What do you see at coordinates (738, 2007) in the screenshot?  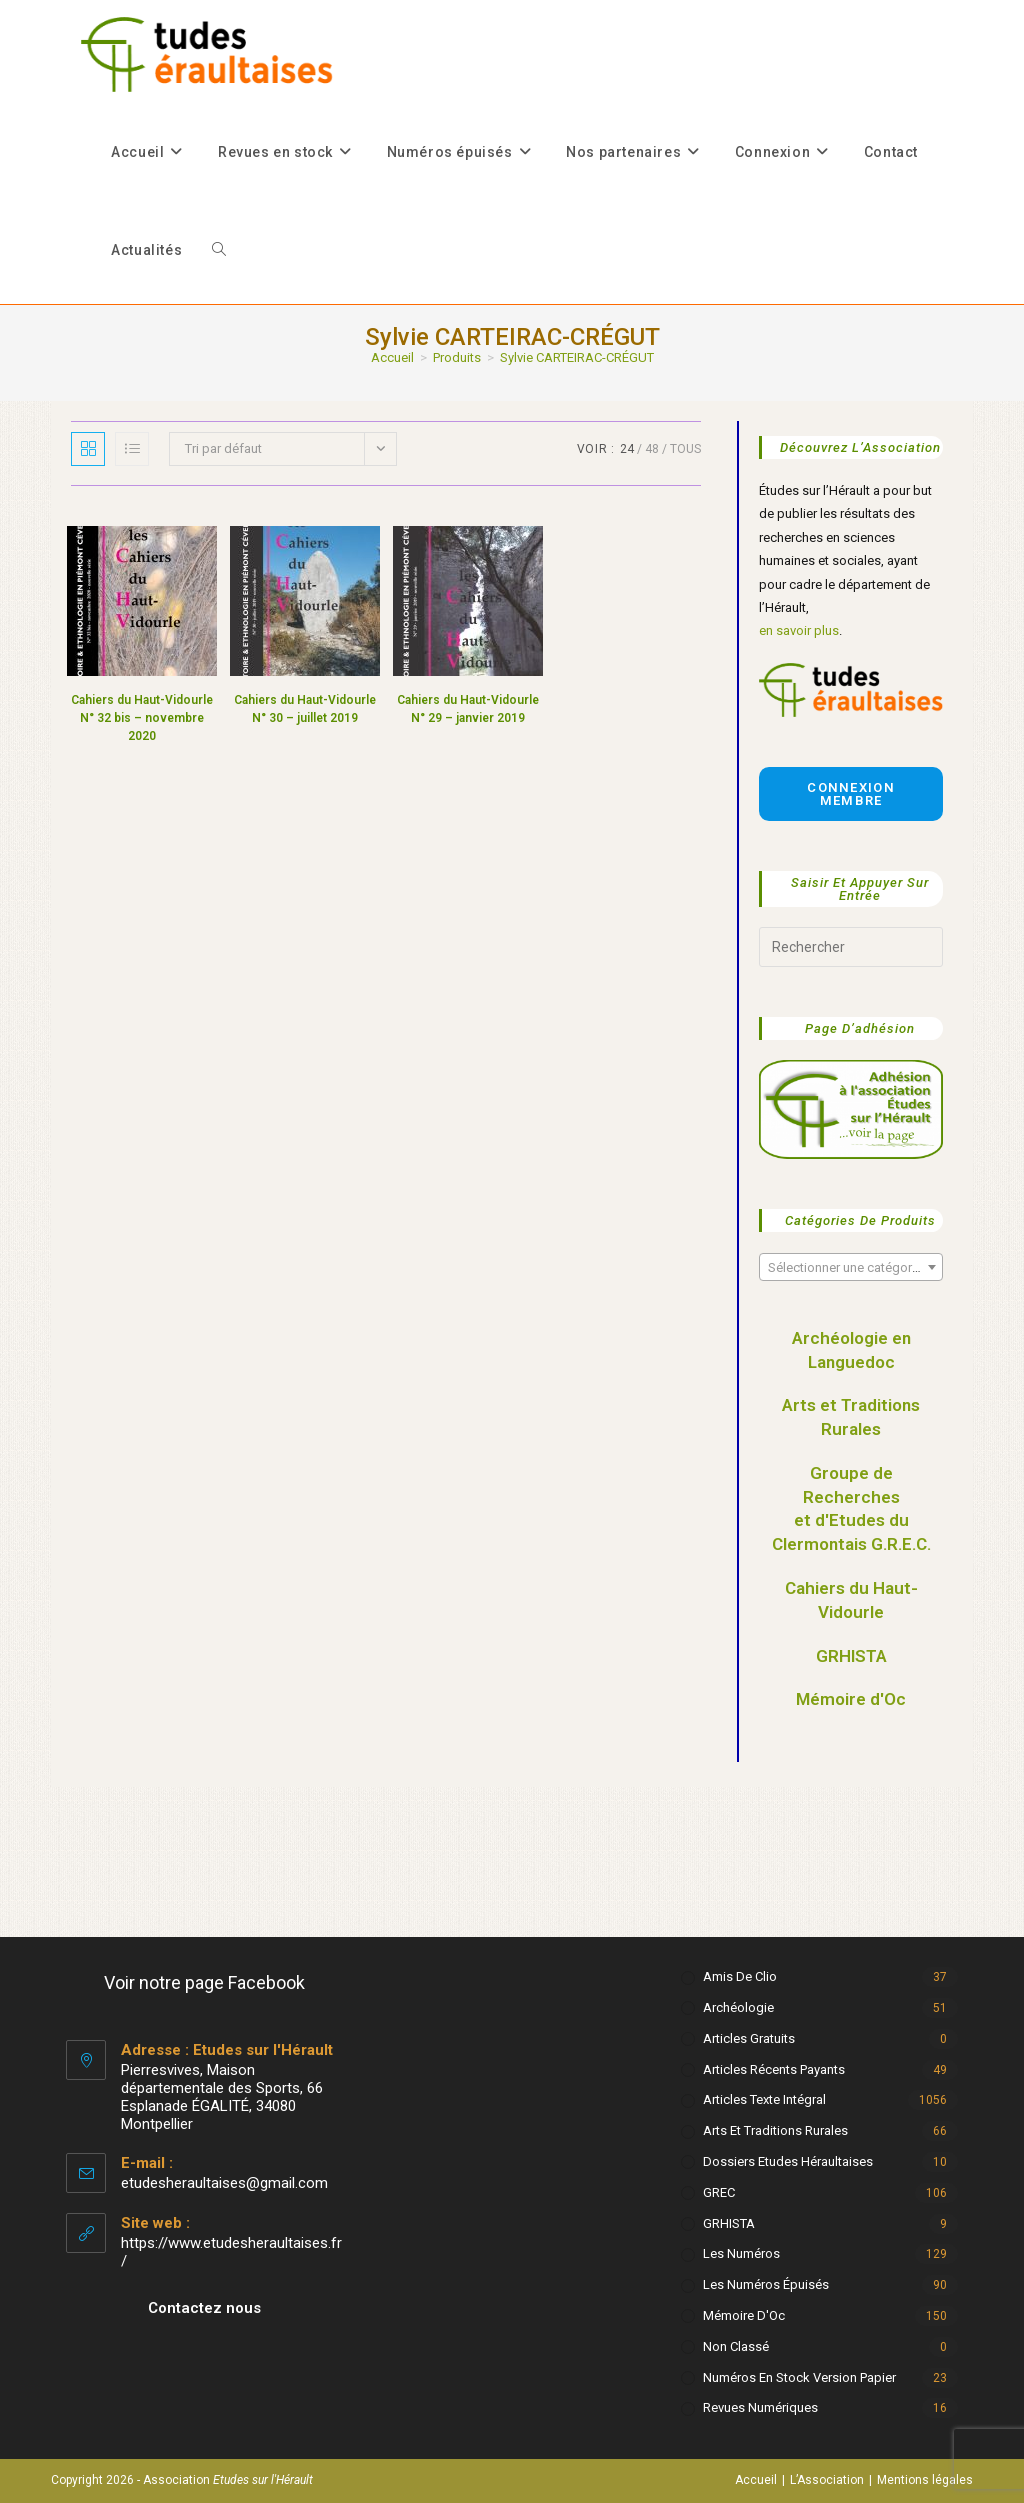 I see `Archéologie` at bounding box center [738, 2007].